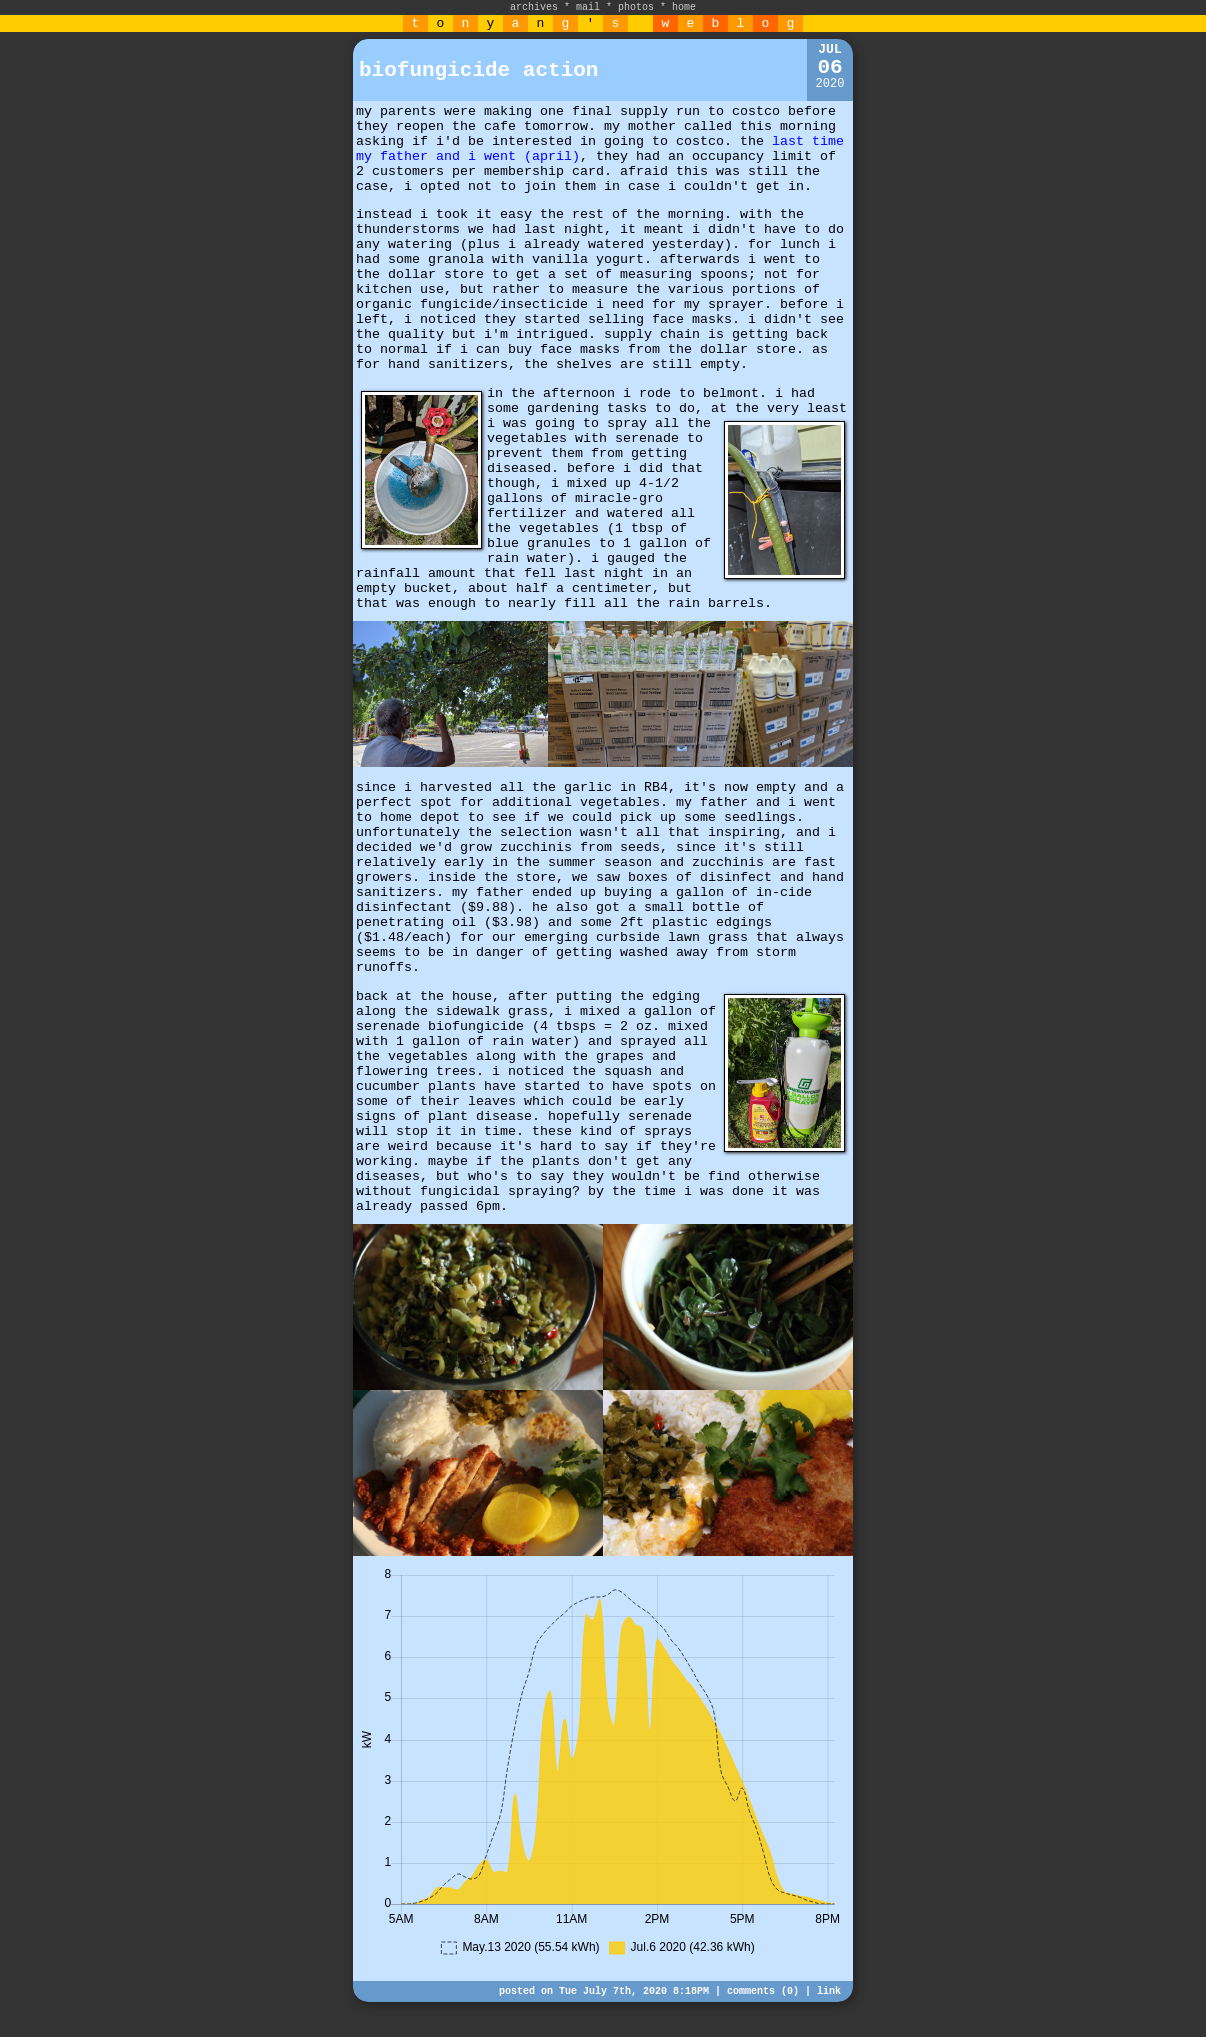 The height and width of the screenshot is (2037, 1206). What do you see at coordinates (636, 7) in the screenshot?
I see `photos` at bounding box center [636, 7].